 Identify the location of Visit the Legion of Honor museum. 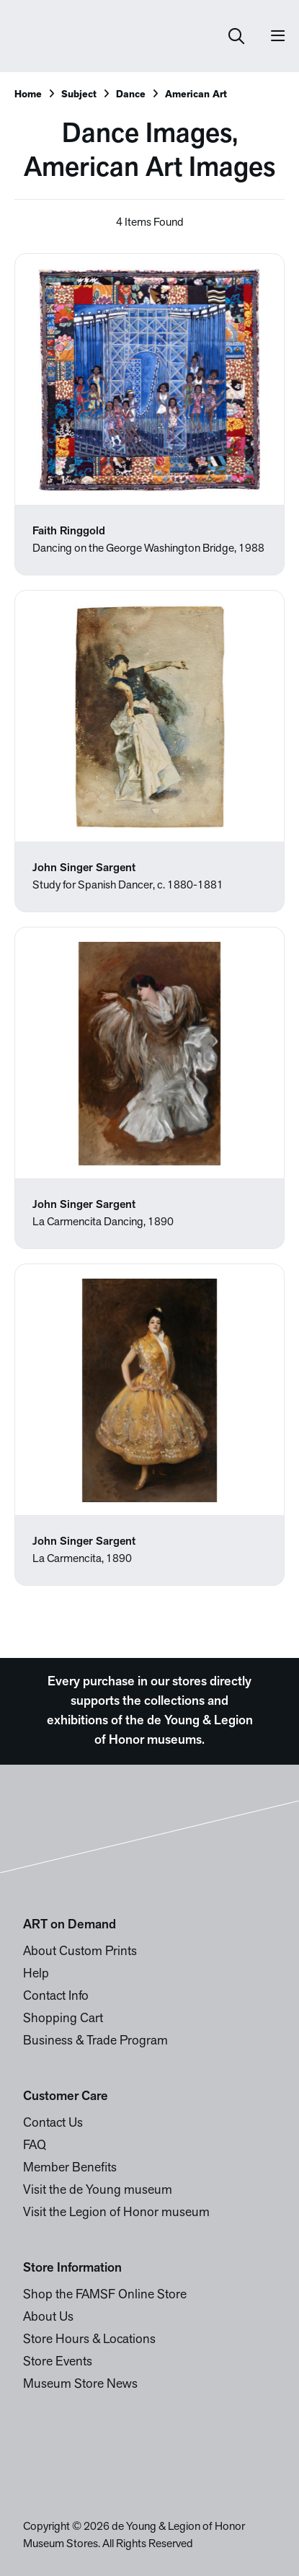
(116, 2213).